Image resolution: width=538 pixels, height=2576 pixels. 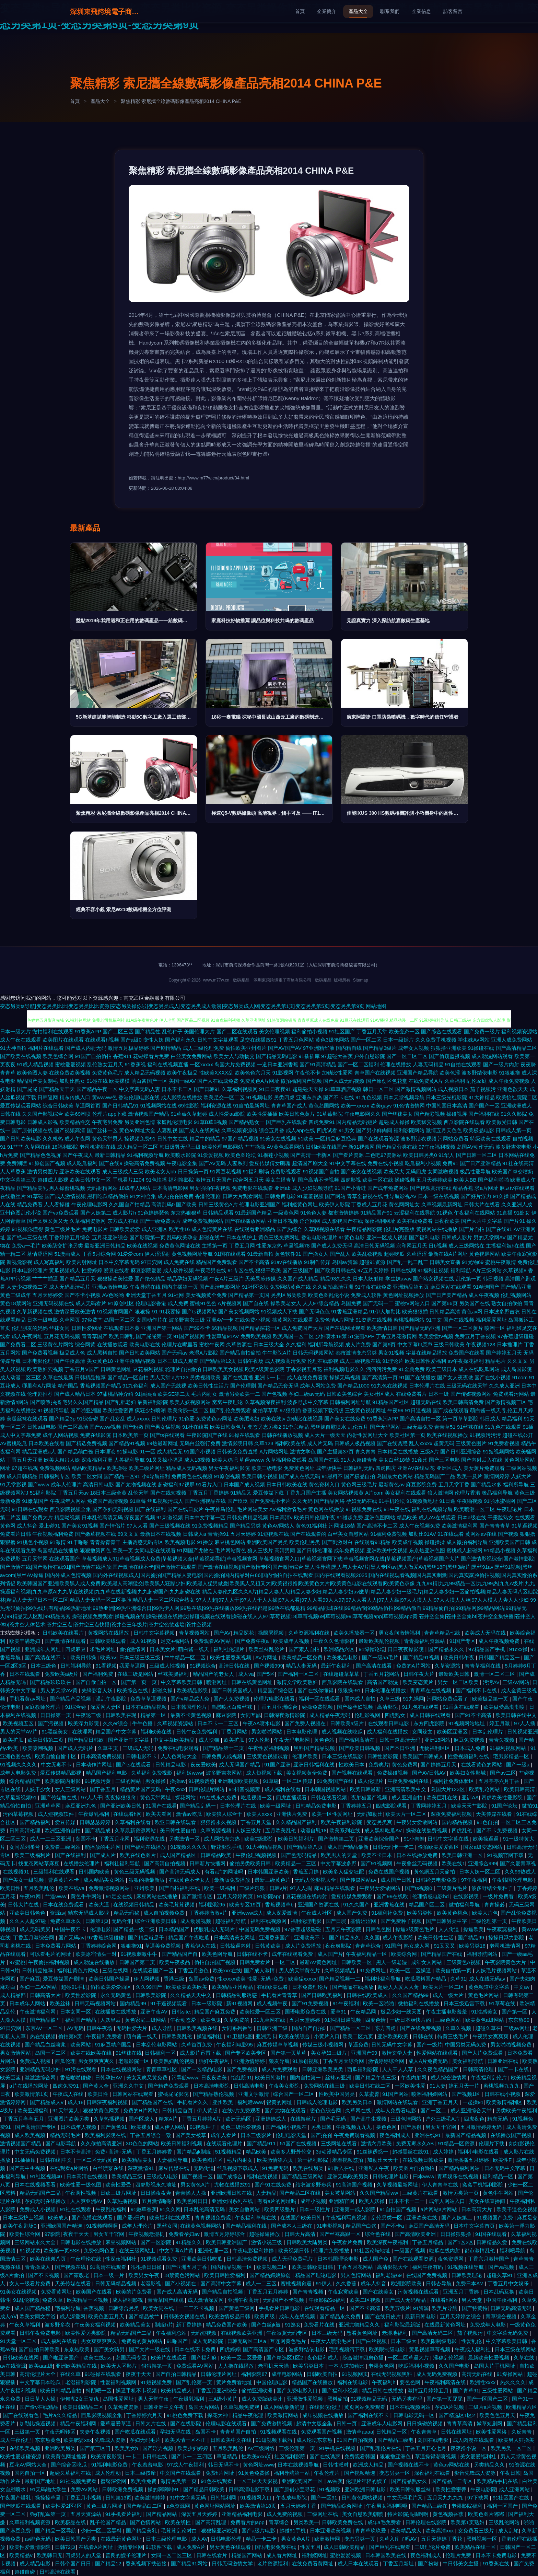 I want to click on 久草在线最新, so click(x=58, y=1377).